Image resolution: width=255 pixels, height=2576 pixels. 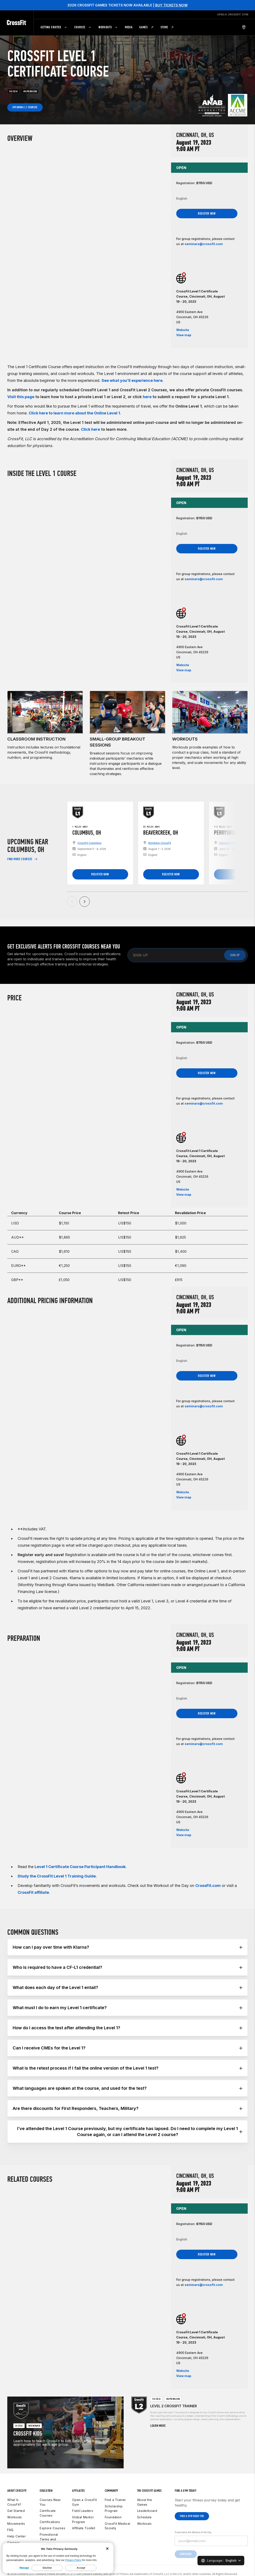 What do you see at coordinates (84, 901) in the screenshot?
I see `[next]` at bounding box center [84, 901].